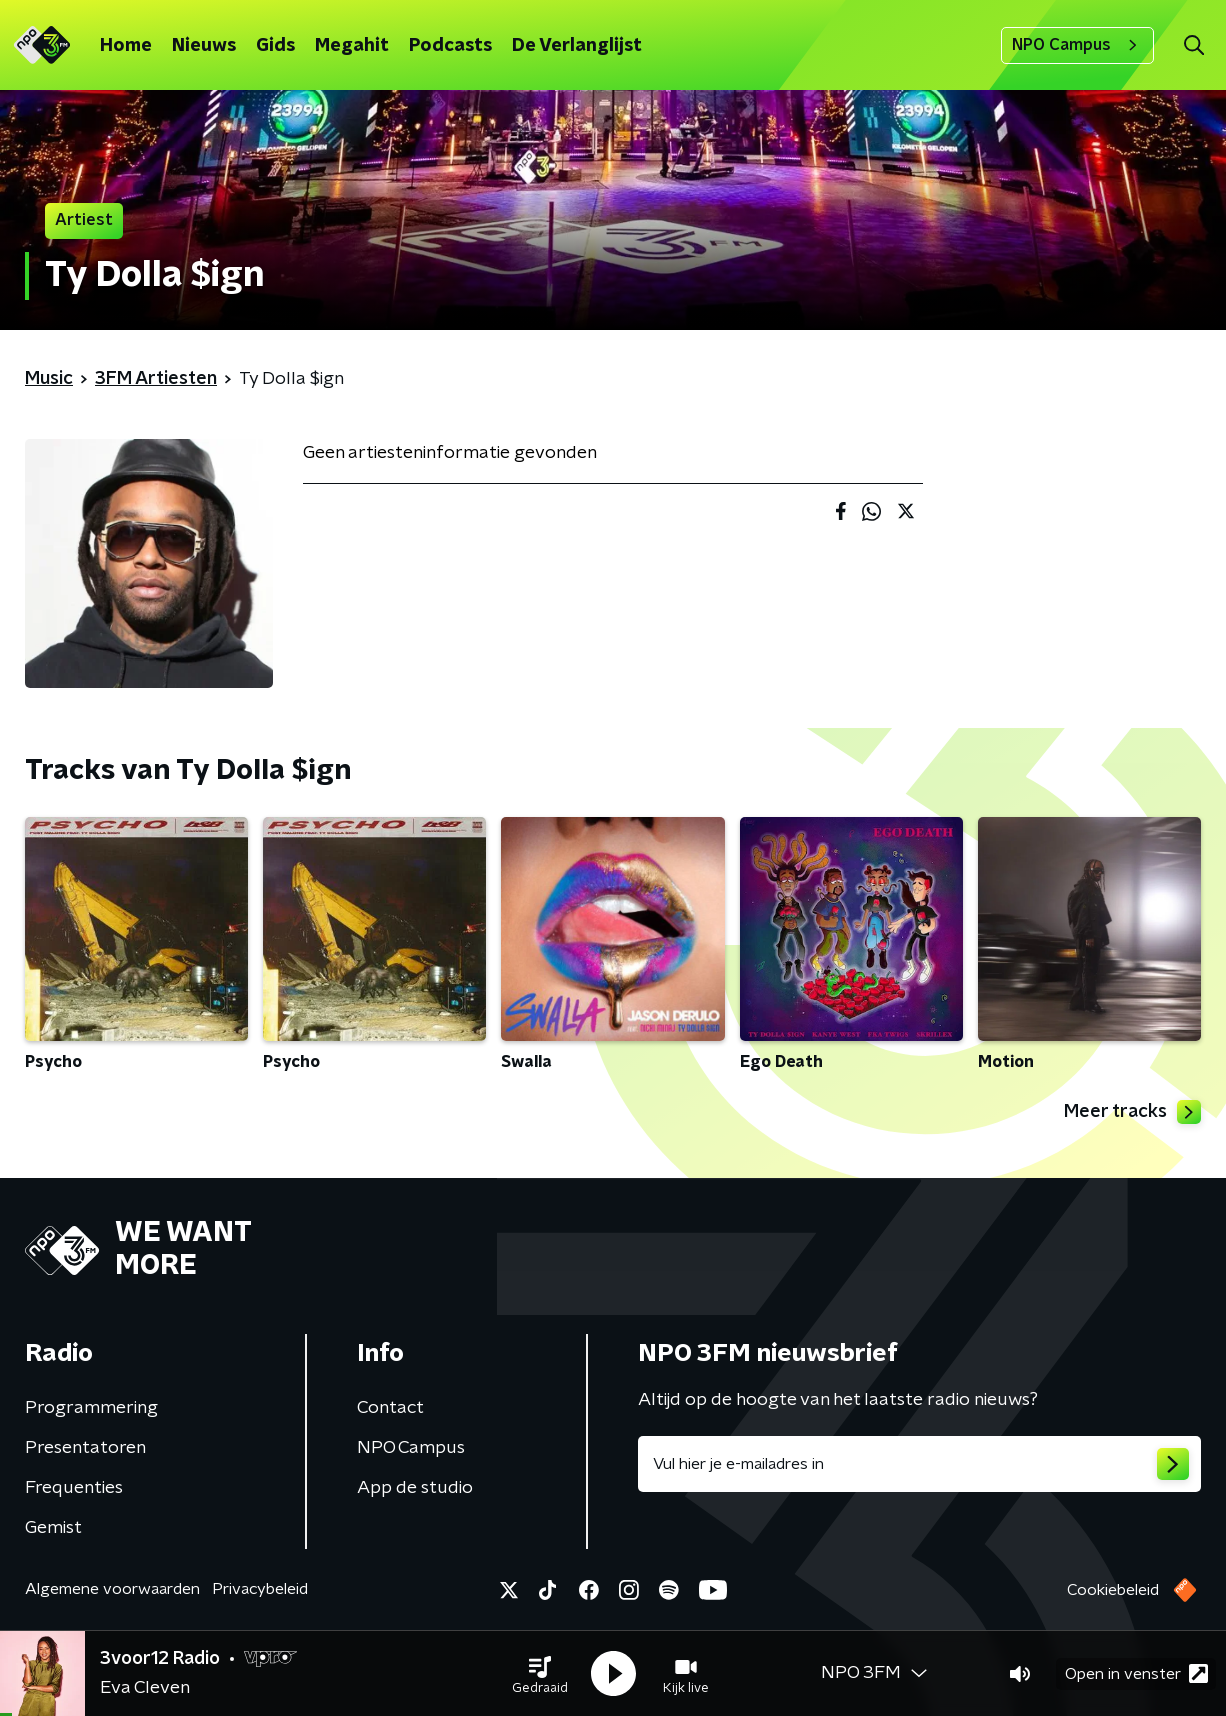 Image resolution: width=1226 pixels, height=1716 pixels. What do you see at coordinates (577, 46) in the screenshot?
I see `De Verlanglijst` at bounding box center [577, 46].